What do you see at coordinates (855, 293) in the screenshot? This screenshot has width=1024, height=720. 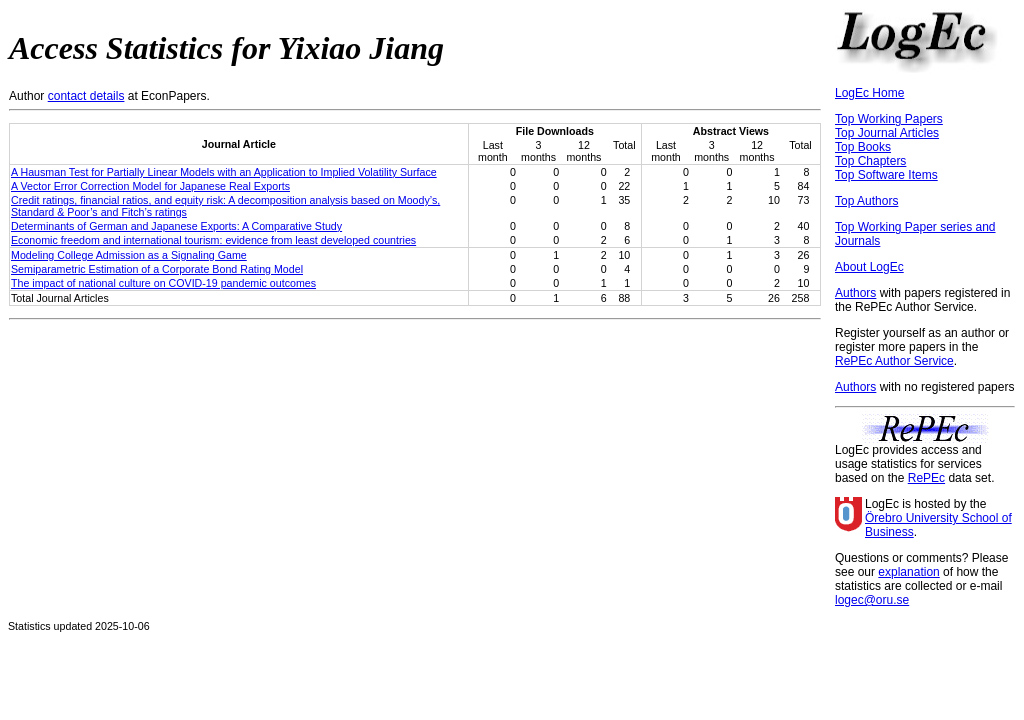 I see `Authors` at bounding box center [855, 293].